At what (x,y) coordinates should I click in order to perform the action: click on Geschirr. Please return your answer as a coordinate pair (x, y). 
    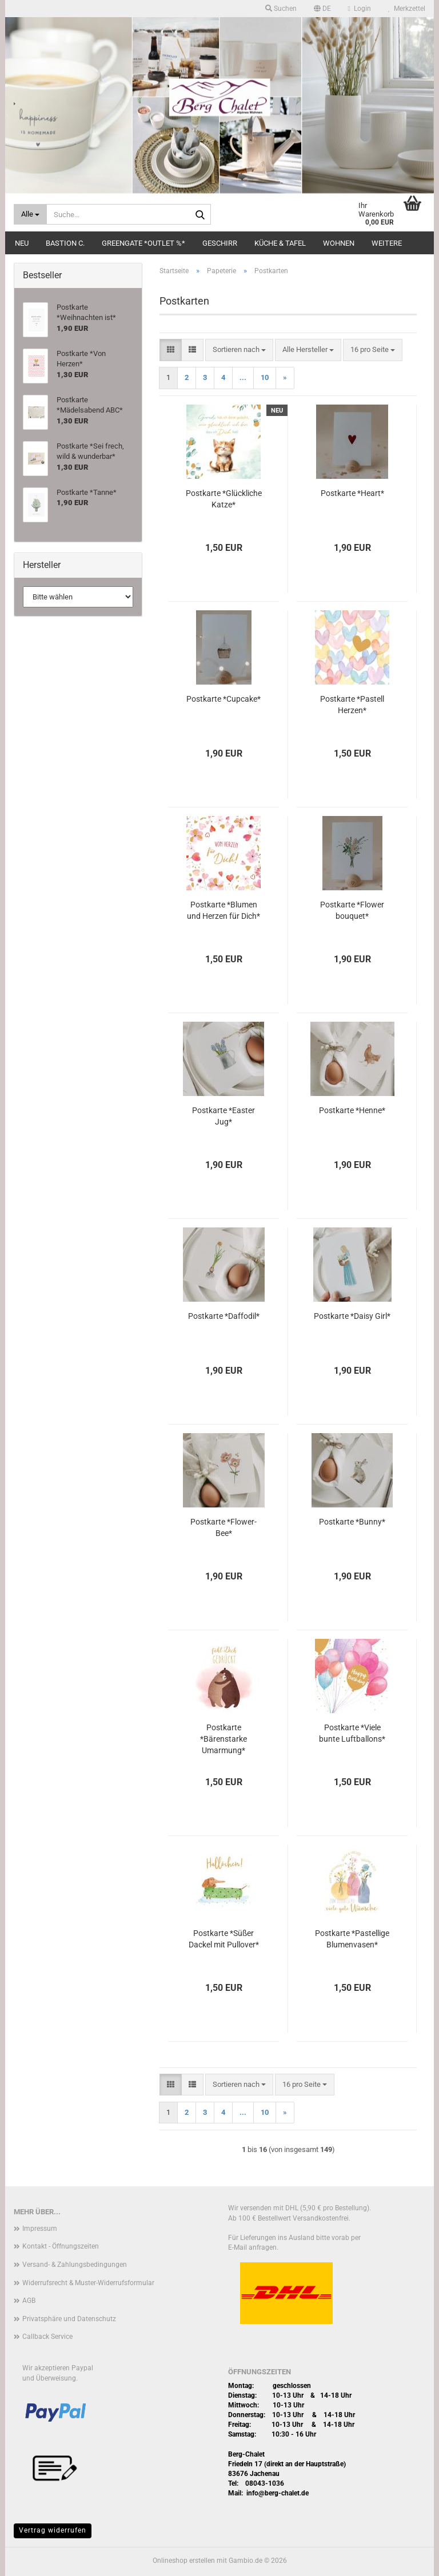
    Looking at the image, I should click on (219, 243).